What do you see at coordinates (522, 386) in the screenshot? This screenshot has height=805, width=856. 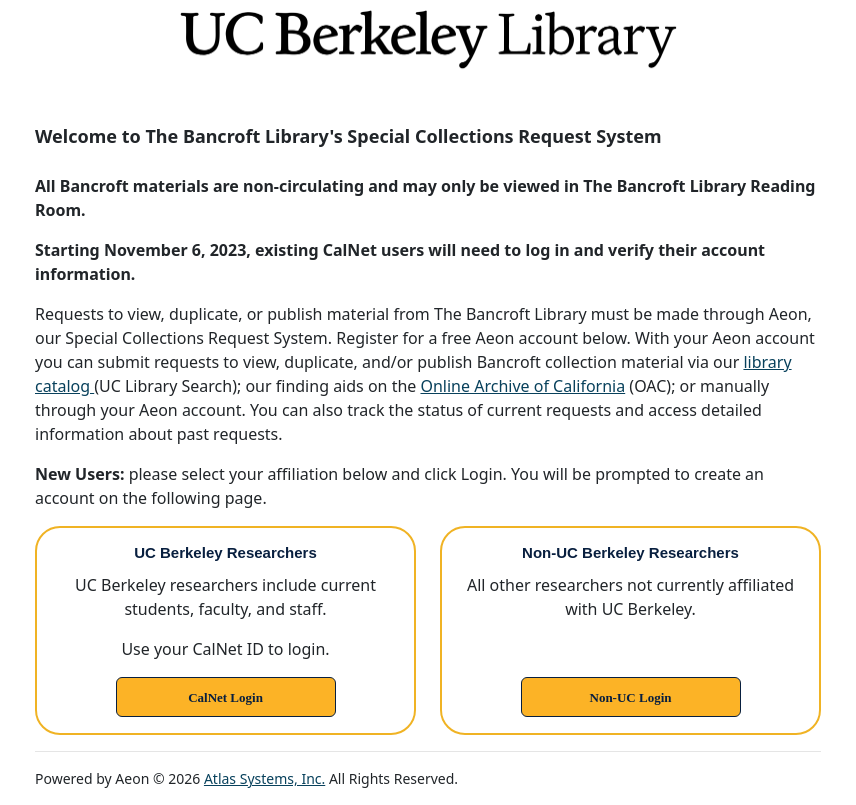 I see `Online Archive of California` at bounding box center [522, 386].